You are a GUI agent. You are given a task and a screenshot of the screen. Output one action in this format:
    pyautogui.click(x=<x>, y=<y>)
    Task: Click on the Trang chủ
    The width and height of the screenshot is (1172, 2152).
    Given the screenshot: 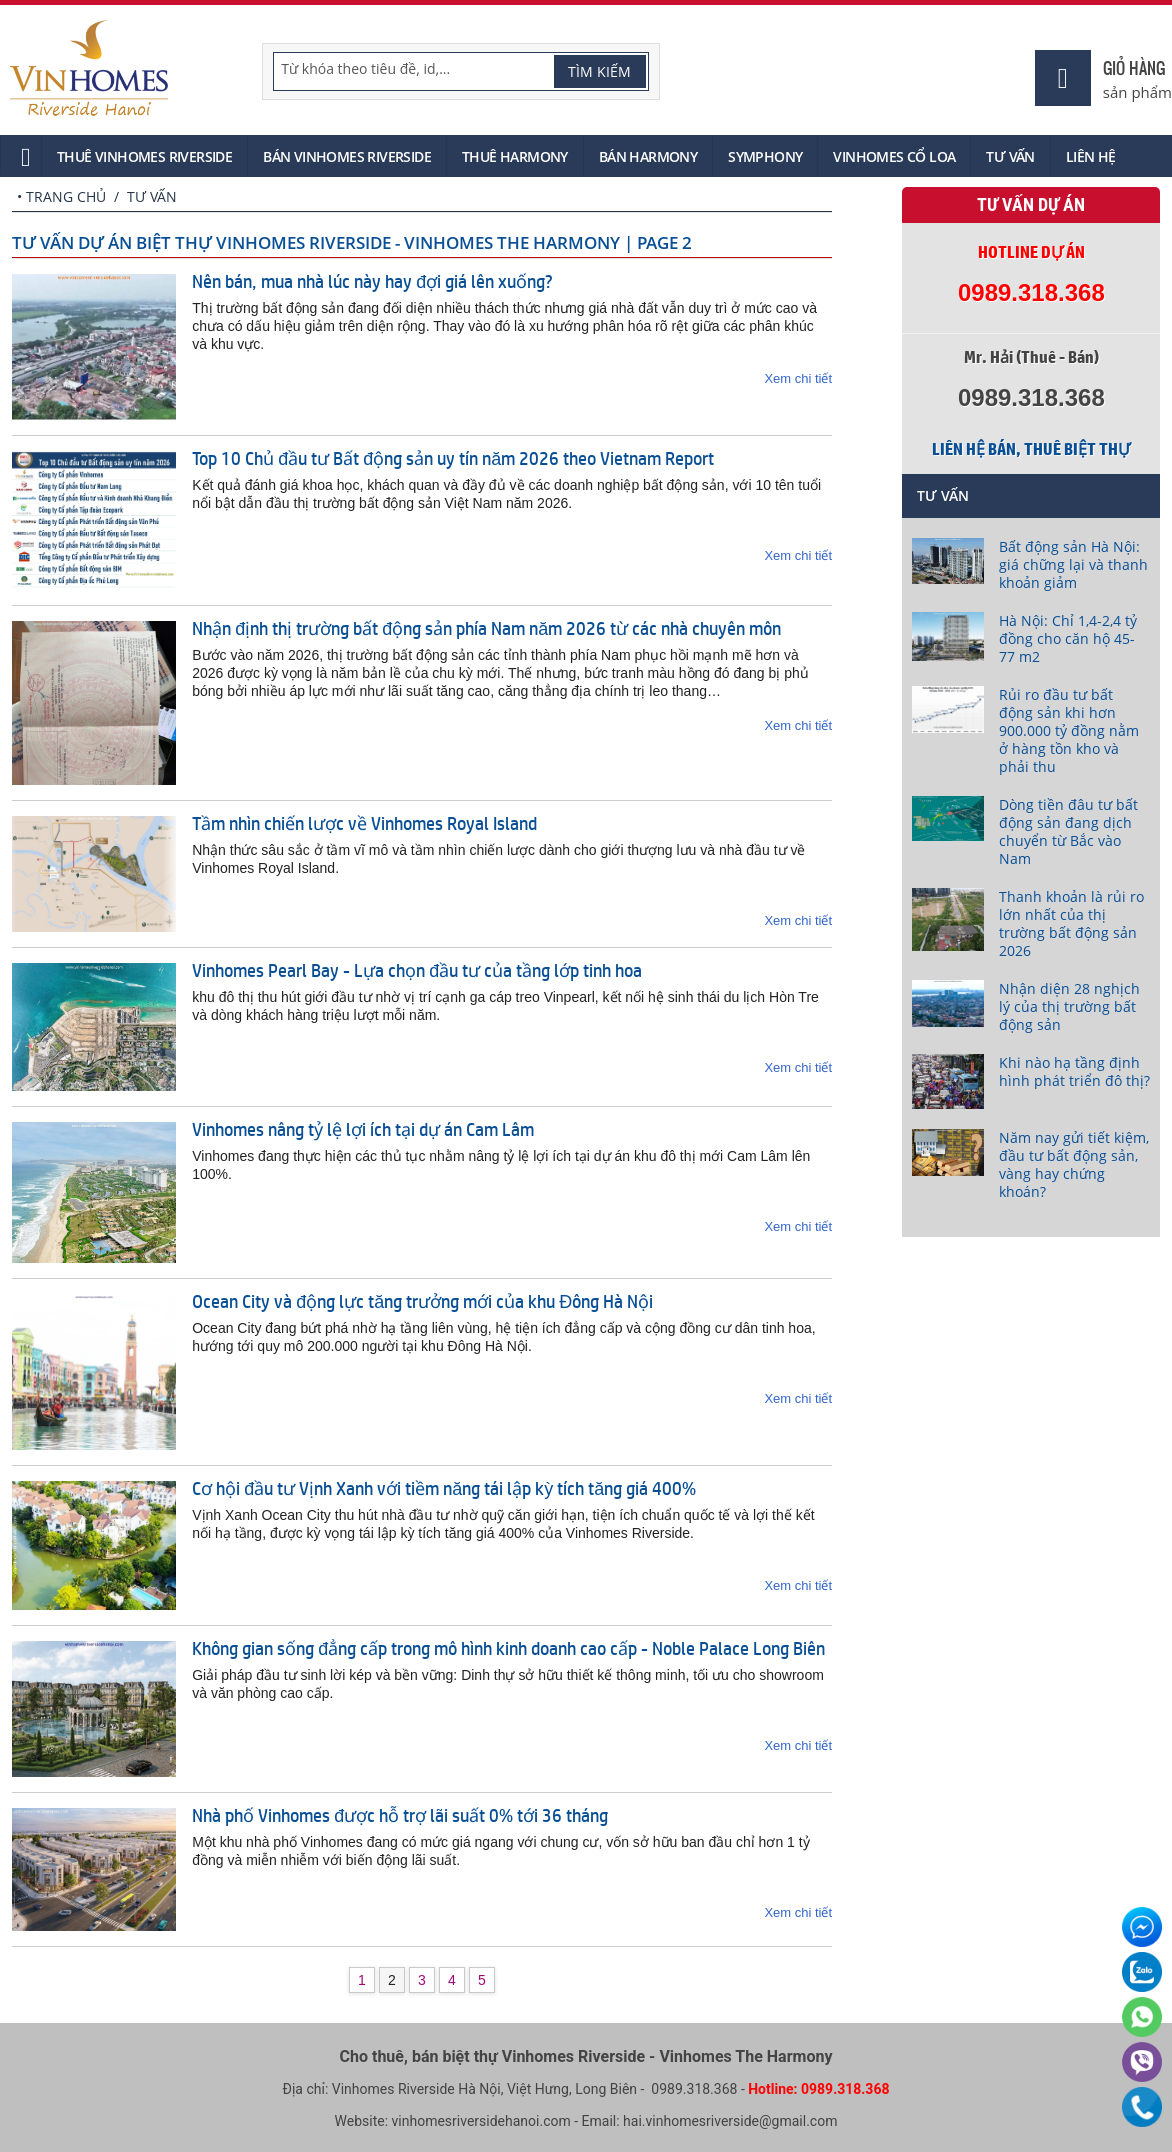 What is the action you would take?
    pyautogui.click(x=66, y=196)
    